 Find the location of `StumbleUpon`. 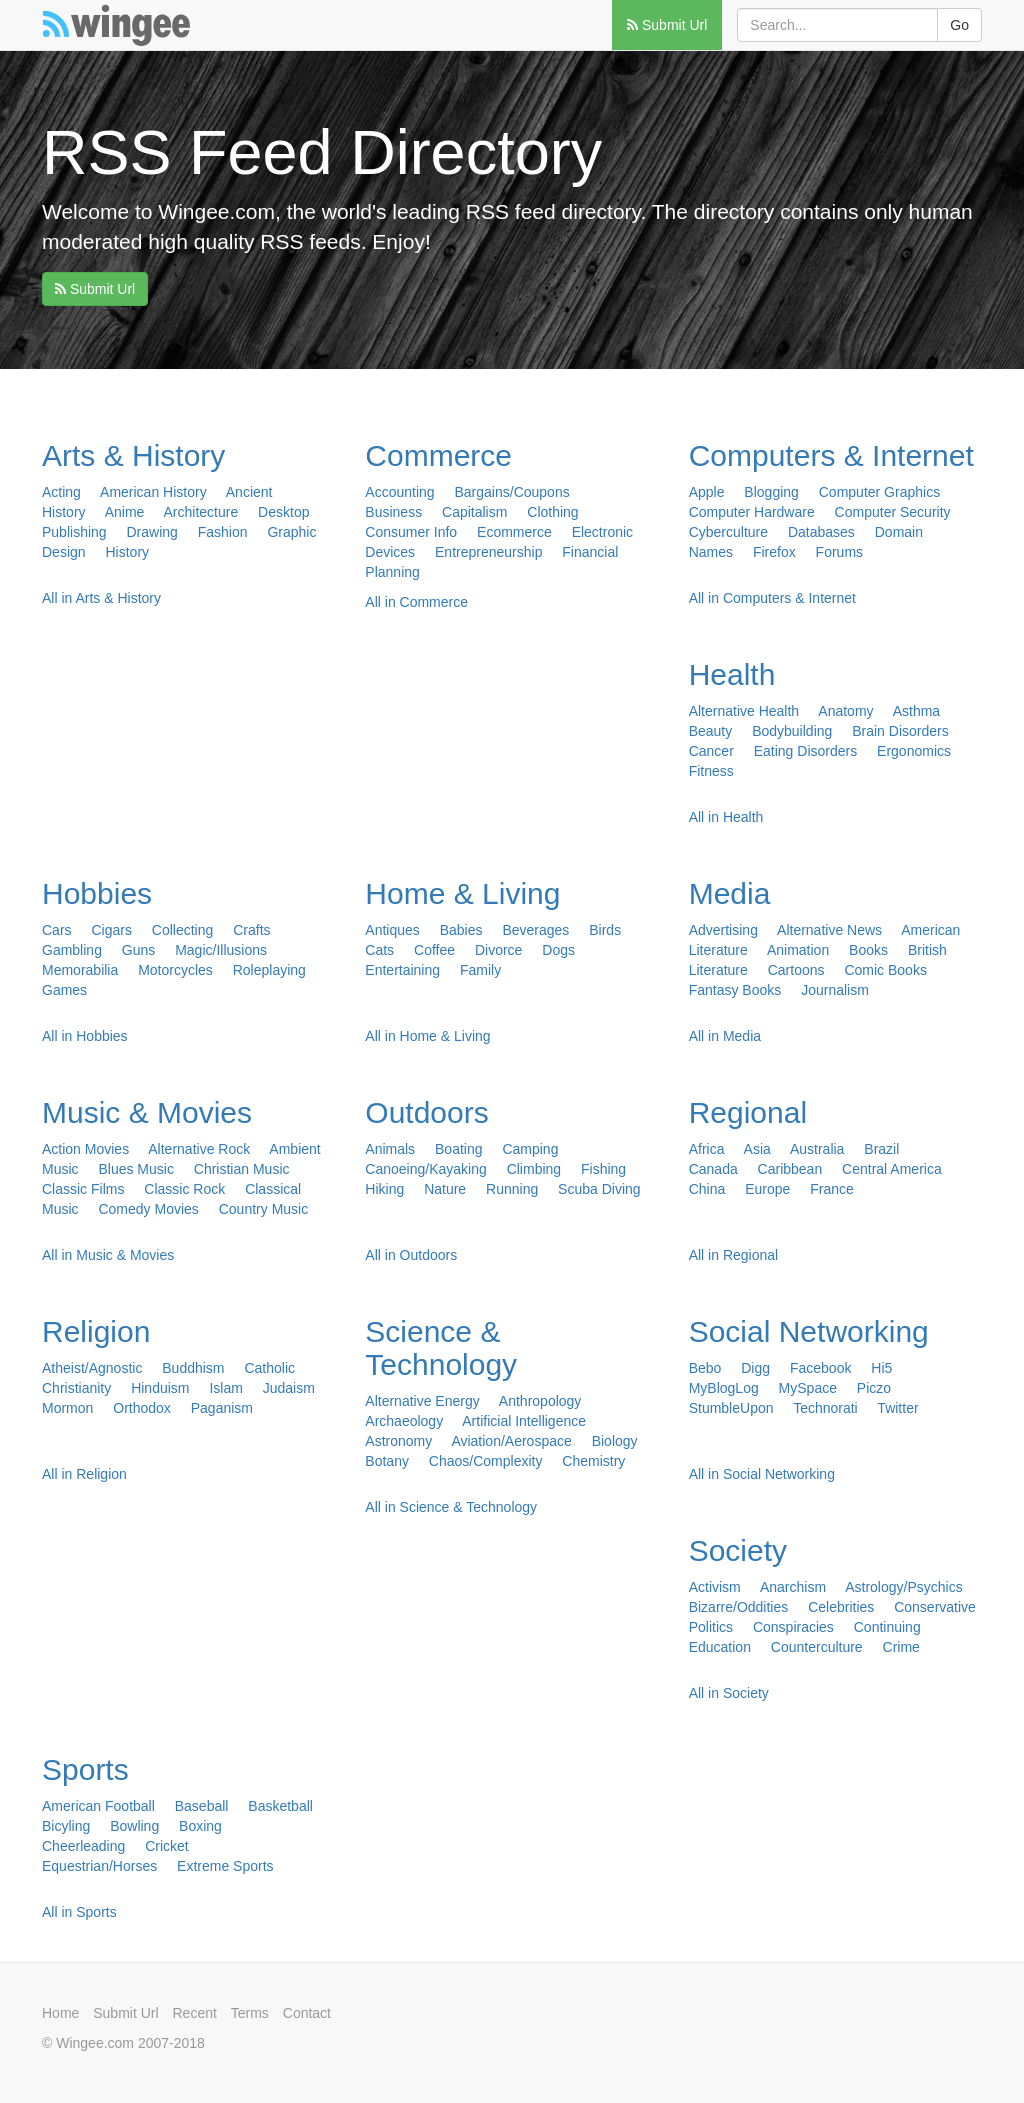

StumbleUpon is located at coordinates (731, 1408).